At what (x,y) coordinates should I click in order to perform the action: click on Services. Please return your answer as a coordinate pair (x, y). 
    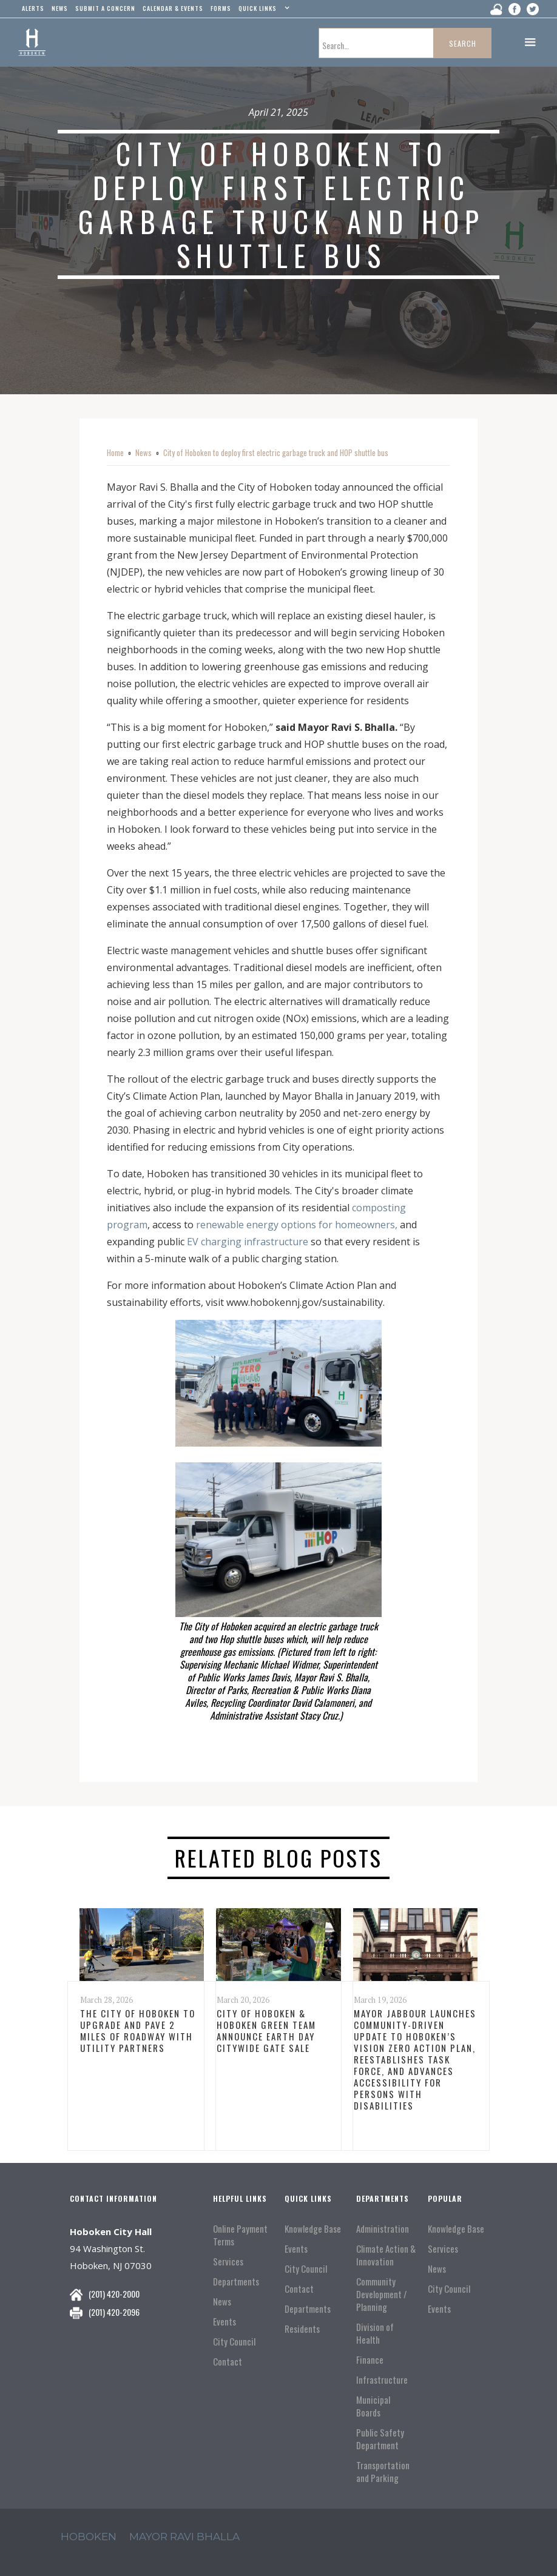
    Looking at the image, I should click on (228, 2261).